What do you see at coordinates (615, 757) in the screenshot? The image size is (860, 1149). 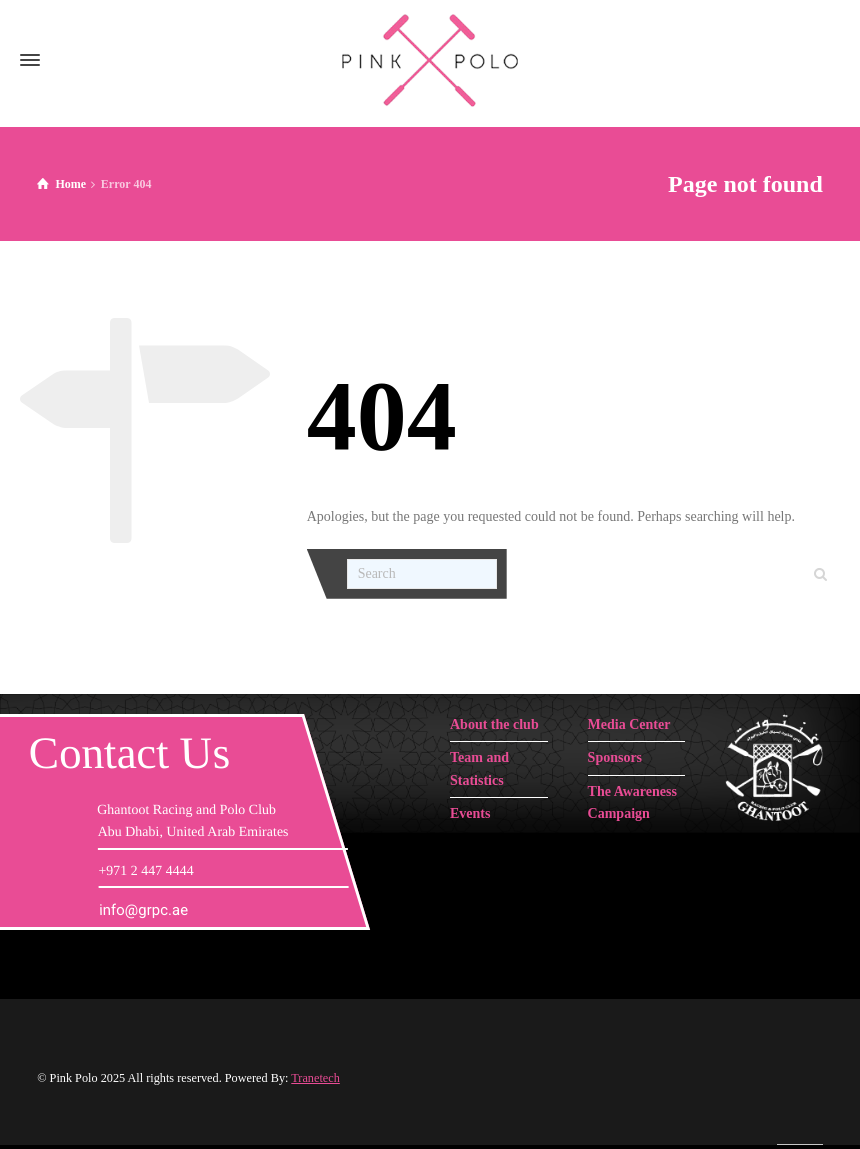 I see `Sponsors` at bounding box center [615, 757].